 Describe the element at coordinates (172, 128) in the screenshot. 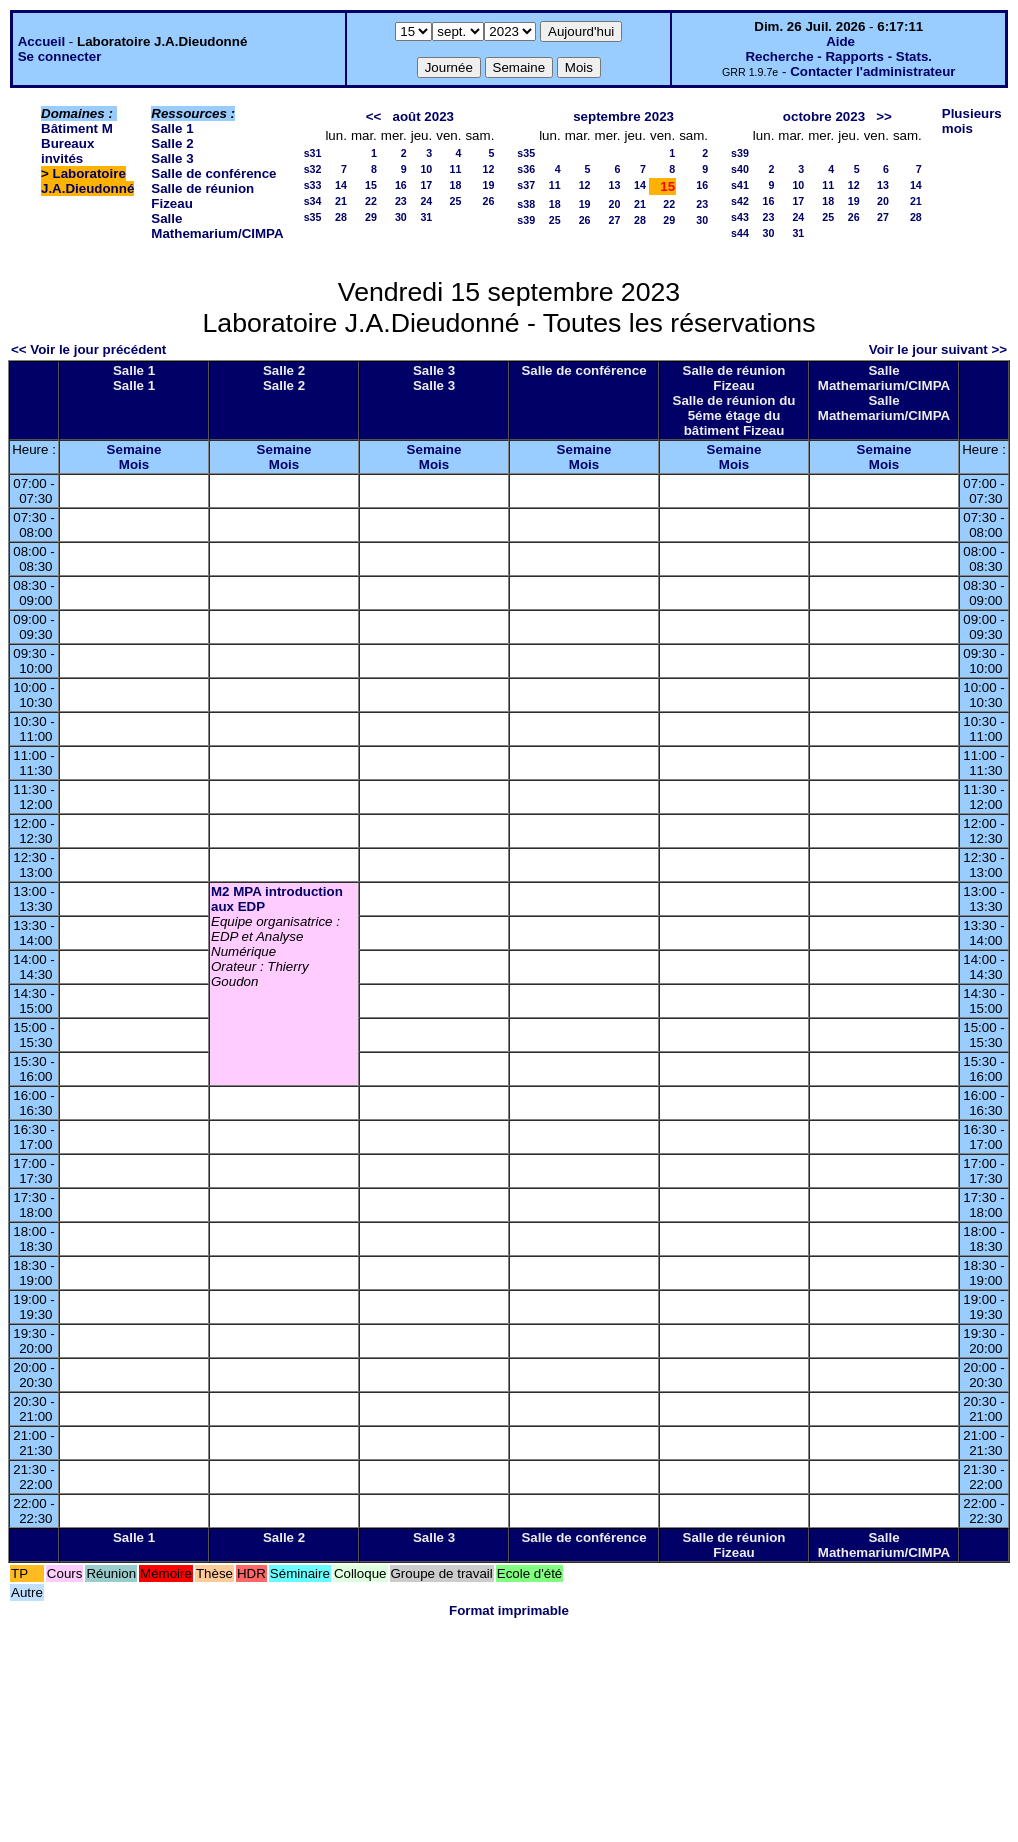

I see `Salle 1` at that location.